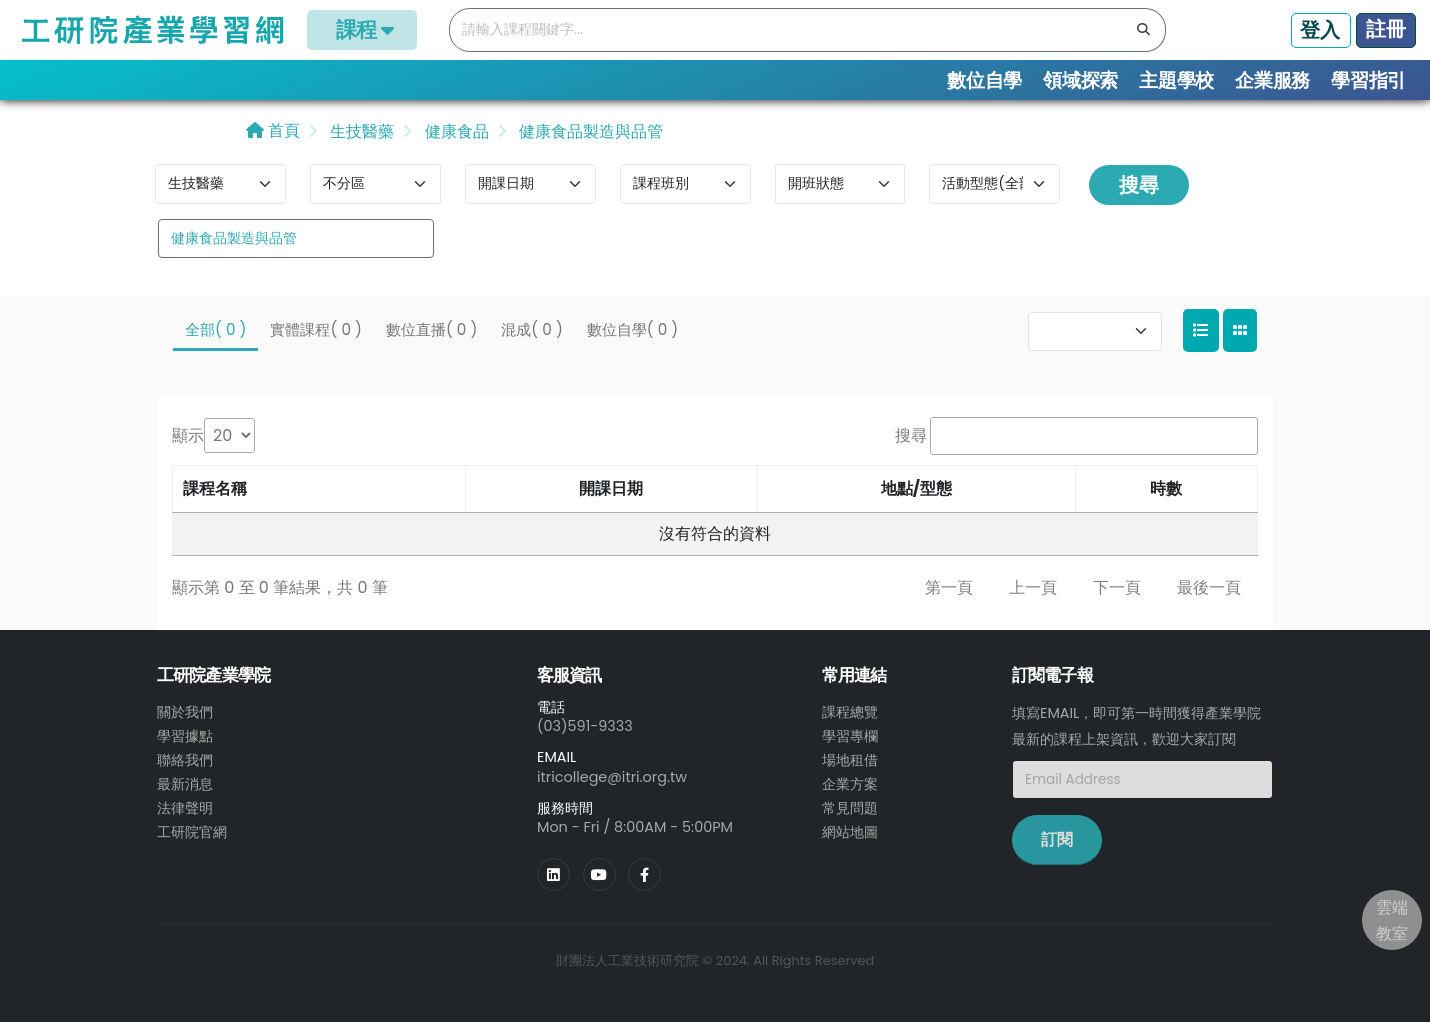 The width and height of the screenshot is (1430, 1032). Describe the element at coordinates (612, 786) in the screenshot. I see `itricollege@itri.org.tw` at that location.